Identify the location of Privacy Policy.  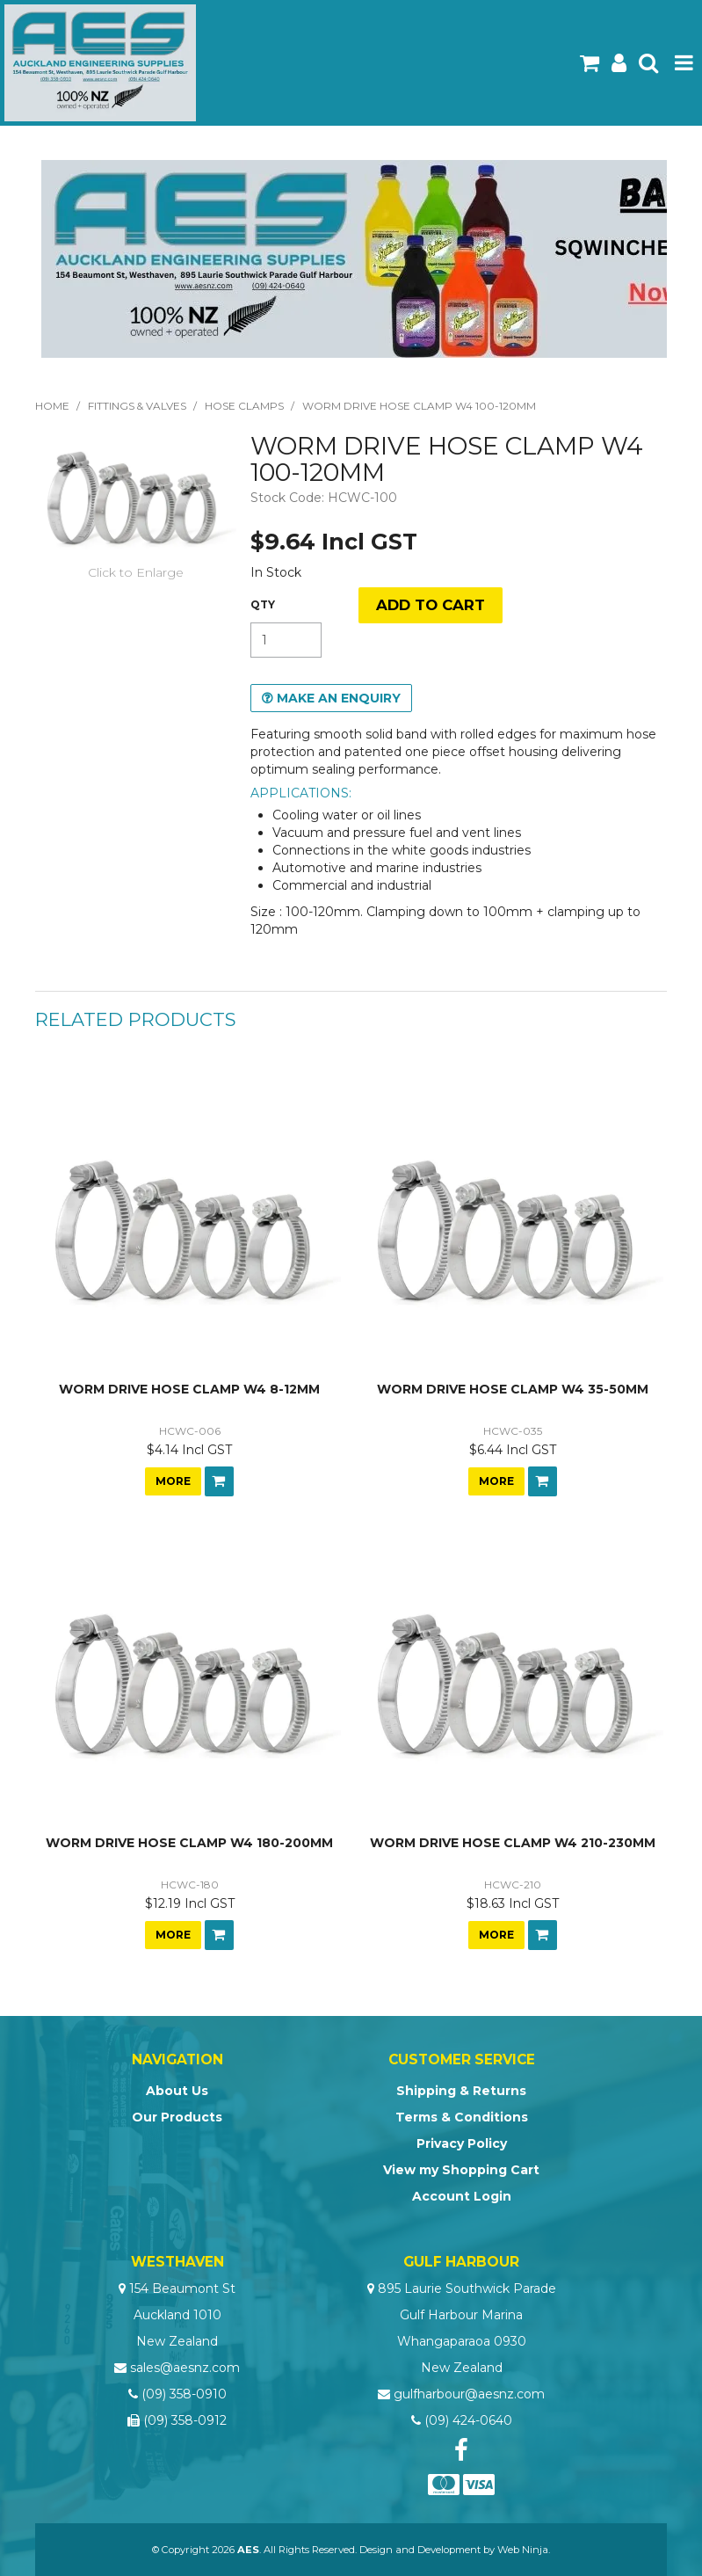
(461, 2143).